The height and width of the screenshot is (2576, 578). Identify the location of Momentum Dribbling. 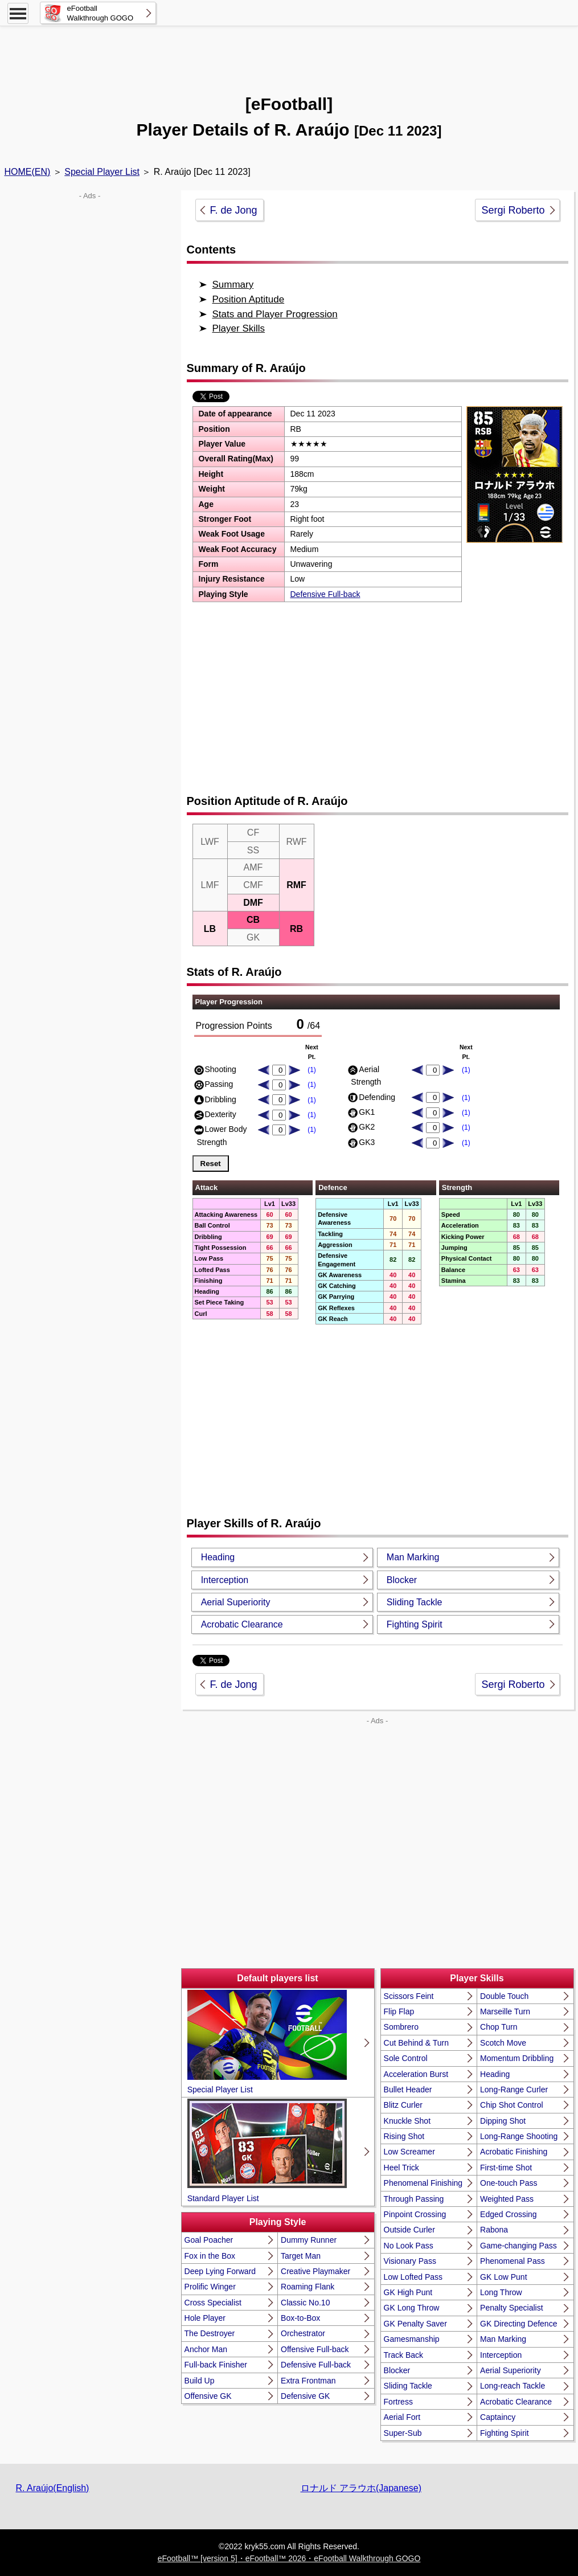
(517, 2058).